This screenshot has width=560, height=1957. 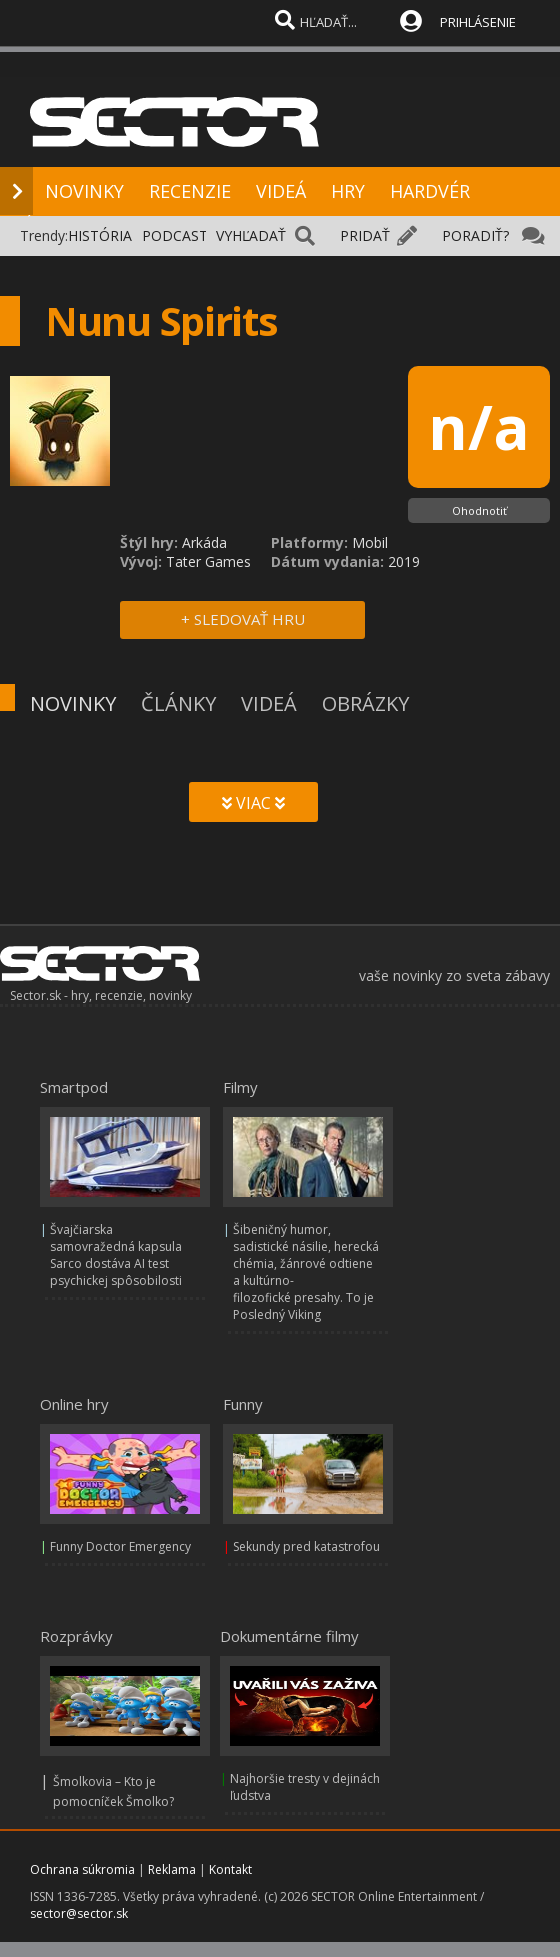 What do you see at coordinates (251, 235) in the screenshot?
I see `VYHĽADAŤ` at bounding box center [251, 235].